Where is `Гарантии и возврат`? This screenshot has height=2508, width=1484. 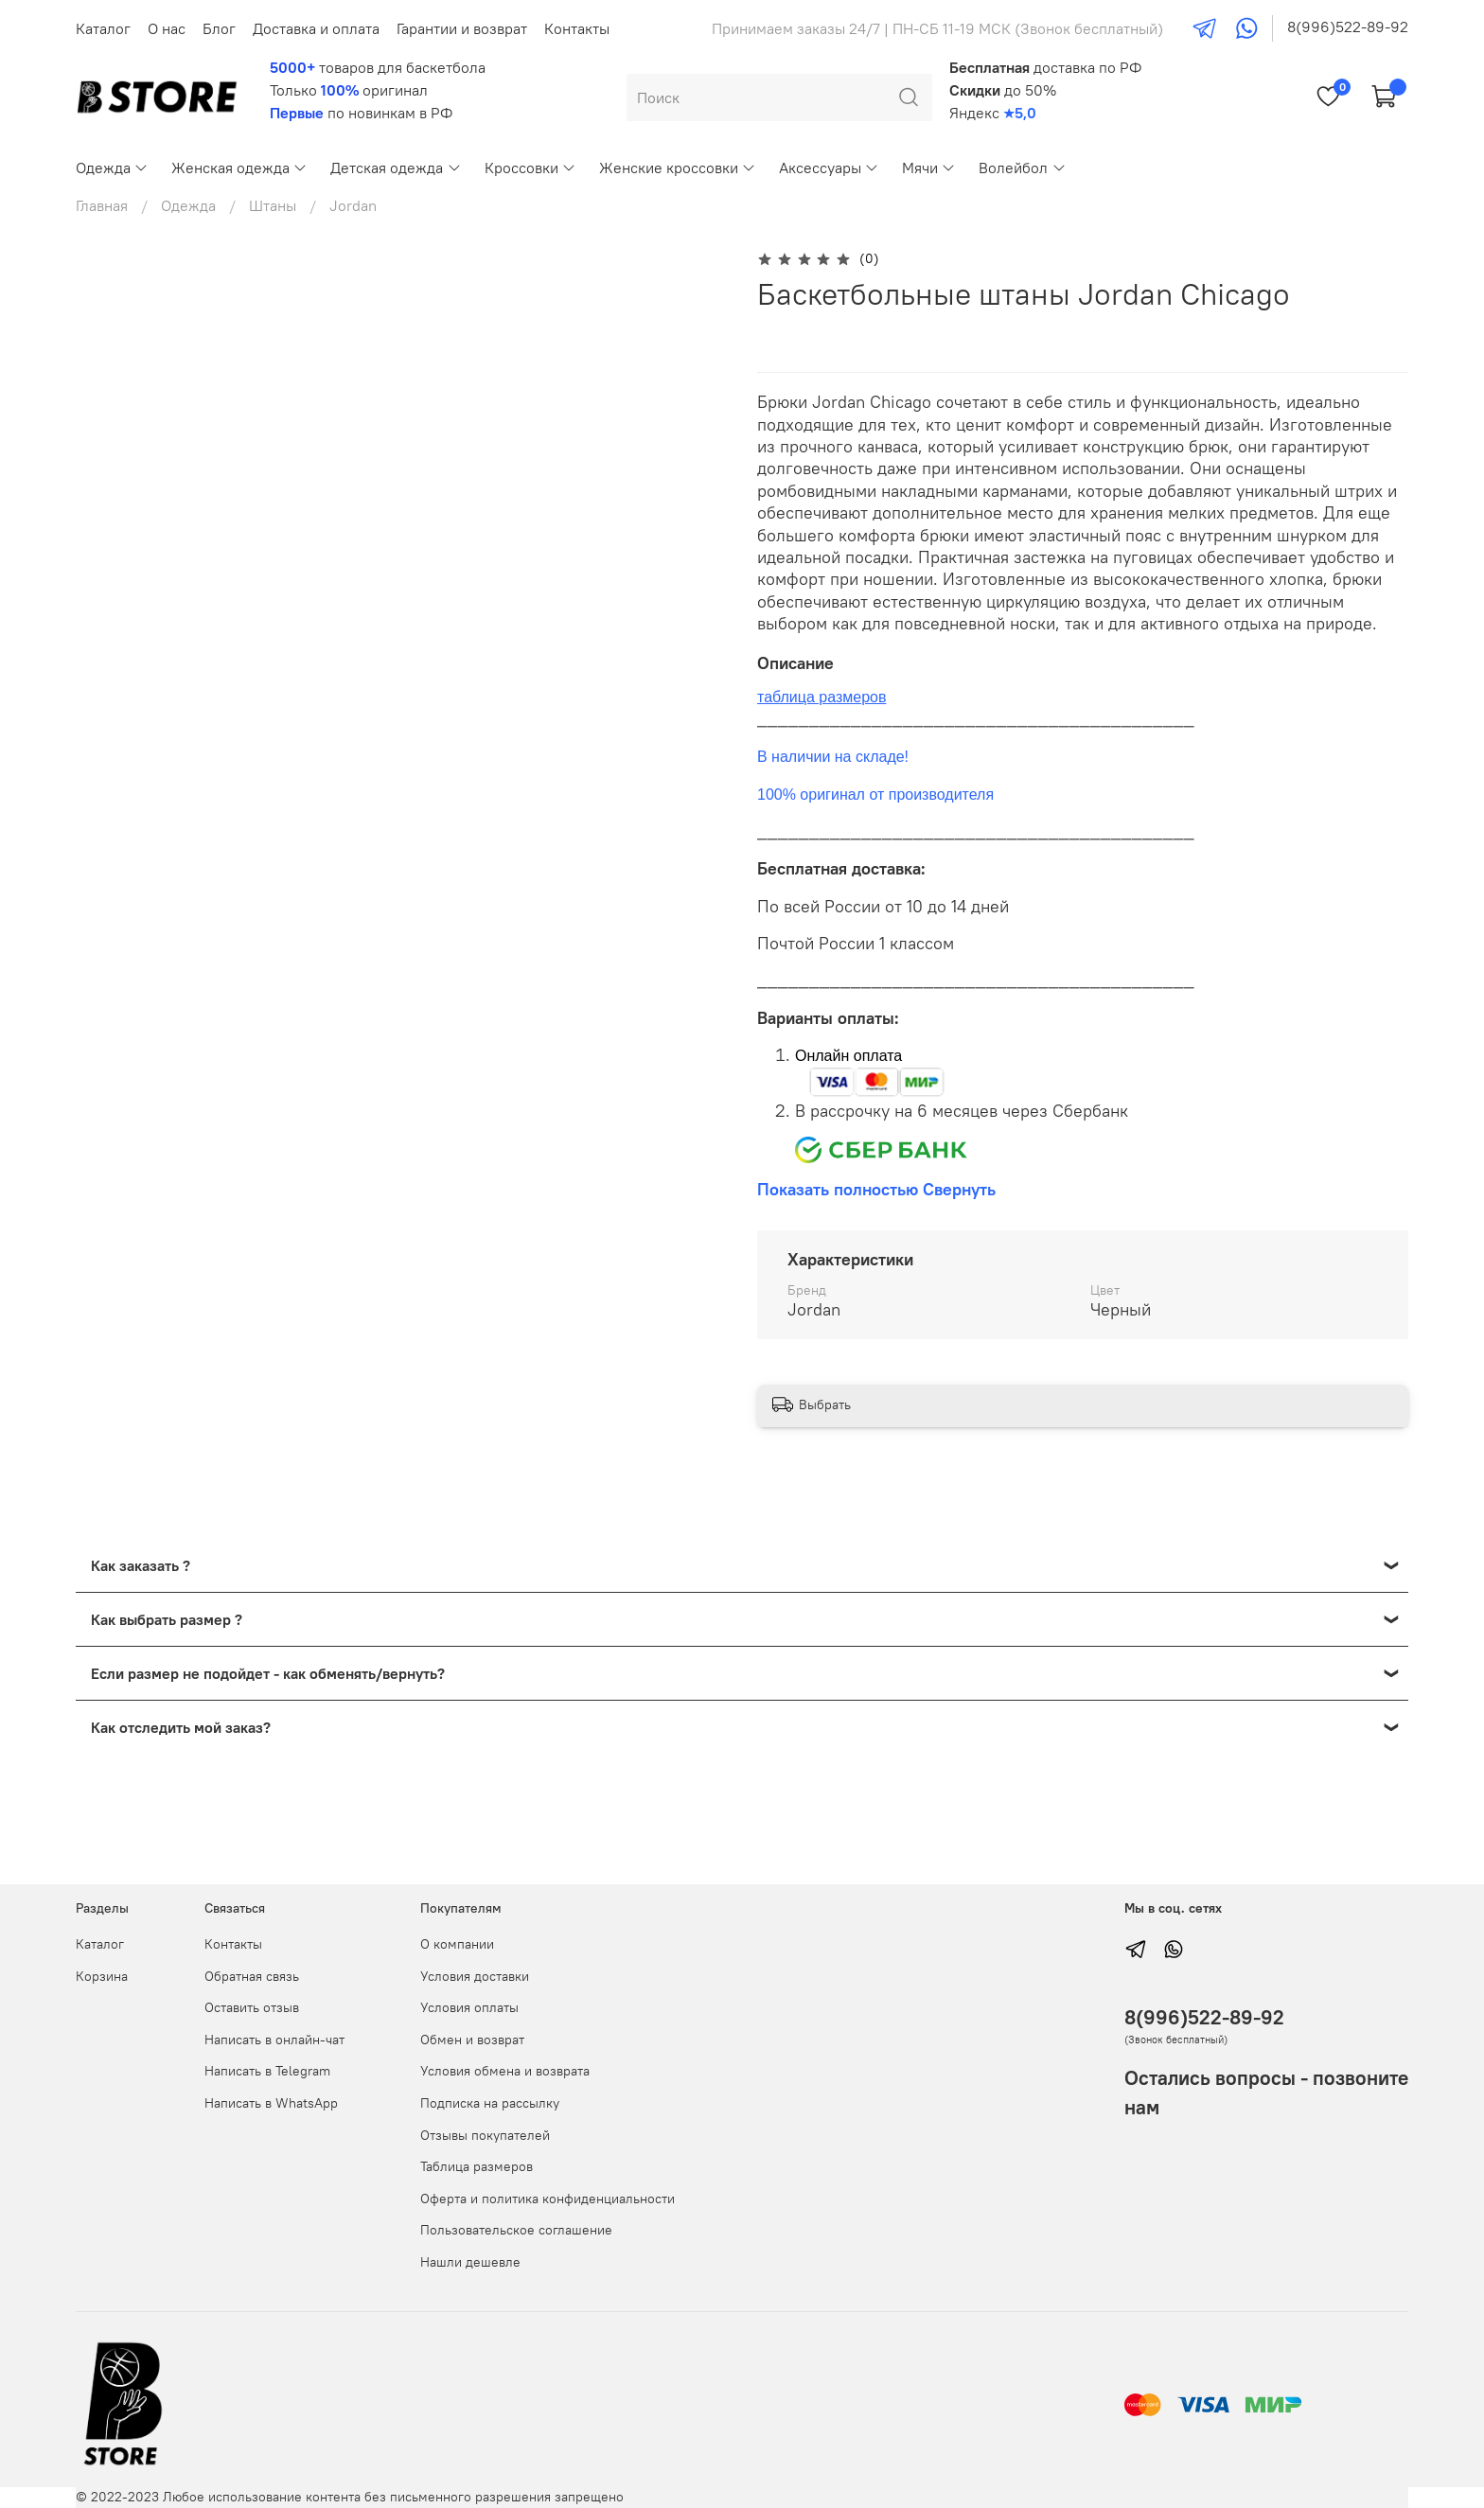 Гарантии и возврат is located at coordinates (462, 28).